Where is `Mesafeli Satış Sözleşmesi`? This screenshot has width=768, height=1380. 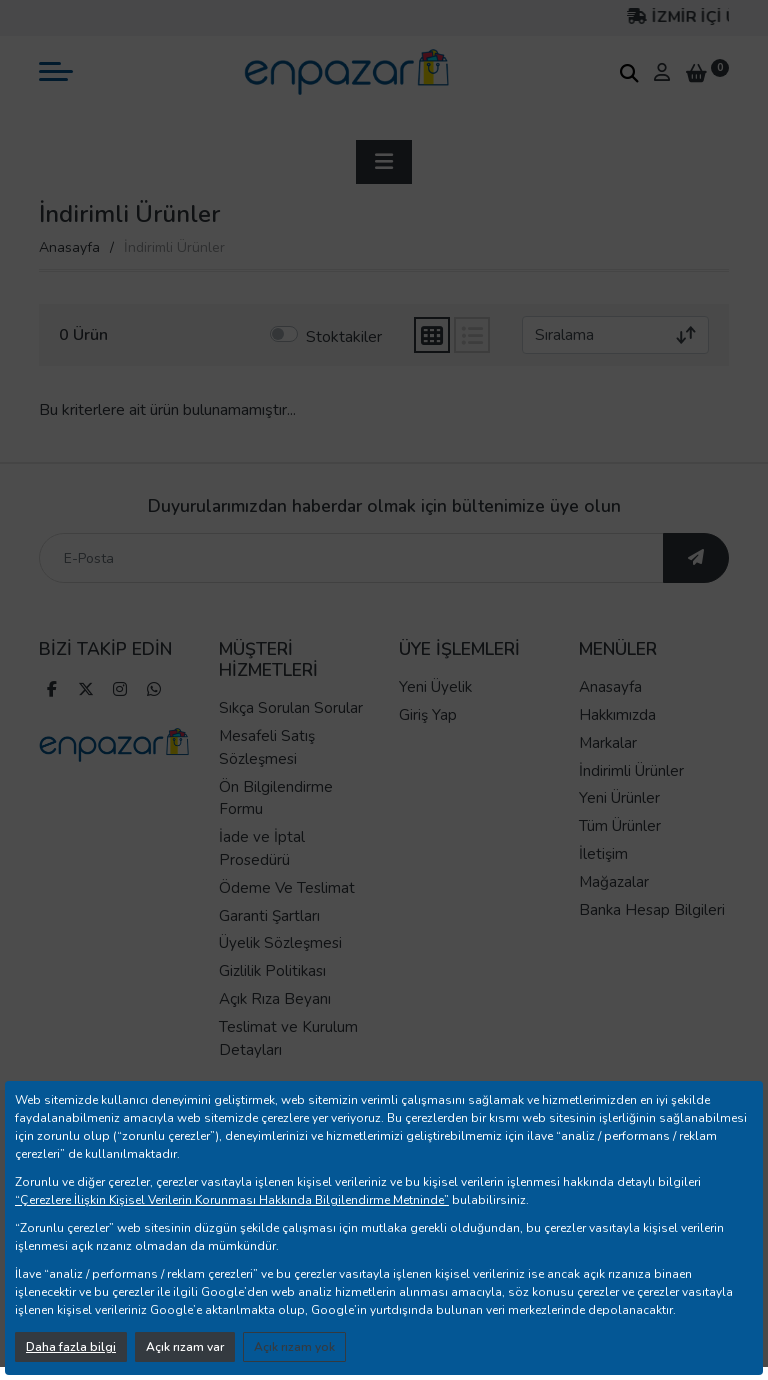 Mesafeli Satış Sözleşmesi is located at coordinates (267, 747).